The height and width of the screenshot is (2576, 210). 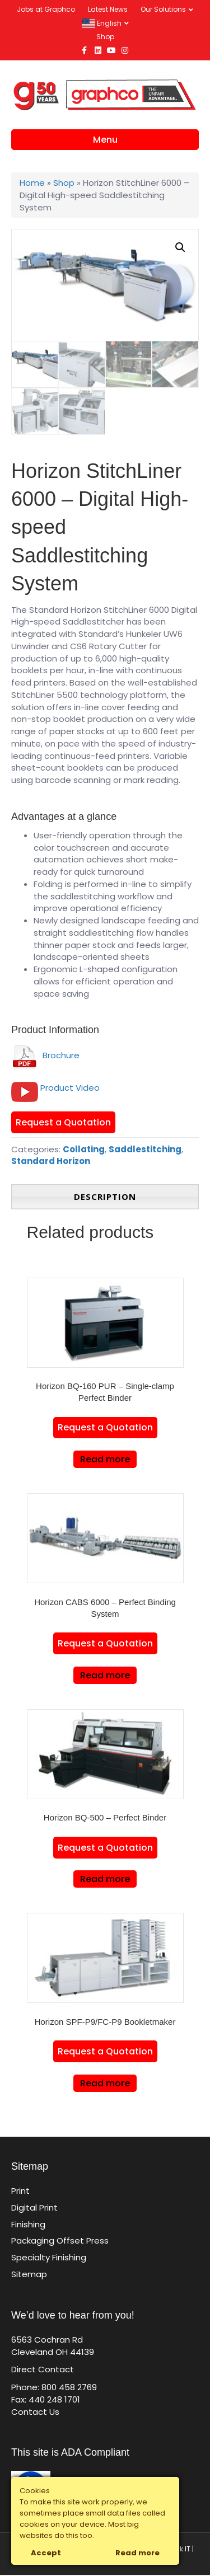 I want to click on Product Video, so click(x=70, y=1089).